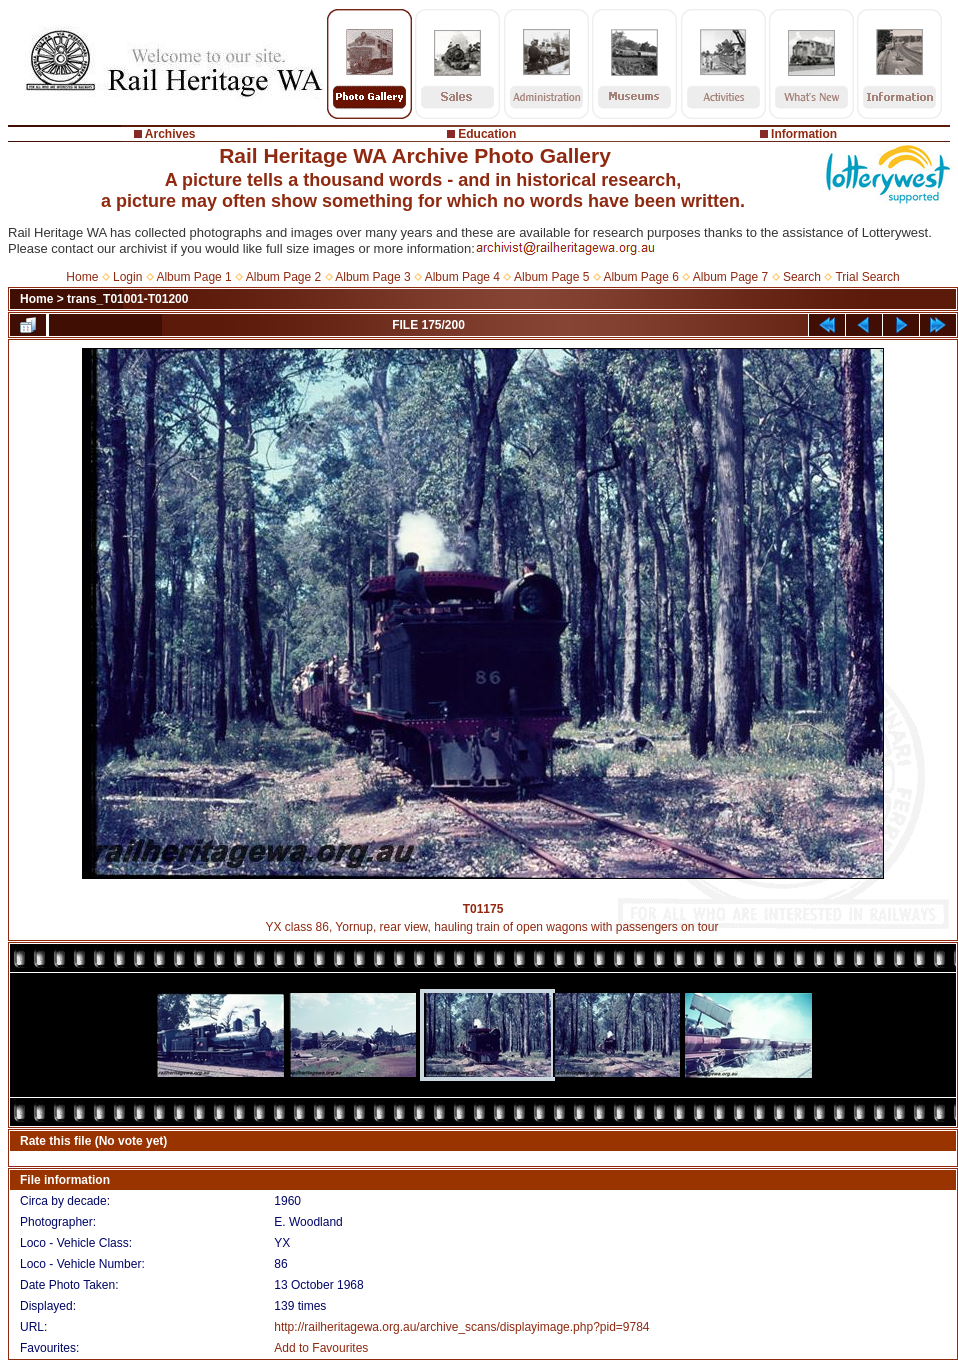 This screenshot has width=958, height=1368. I want to click on Album Page 3, so click(372, 277).